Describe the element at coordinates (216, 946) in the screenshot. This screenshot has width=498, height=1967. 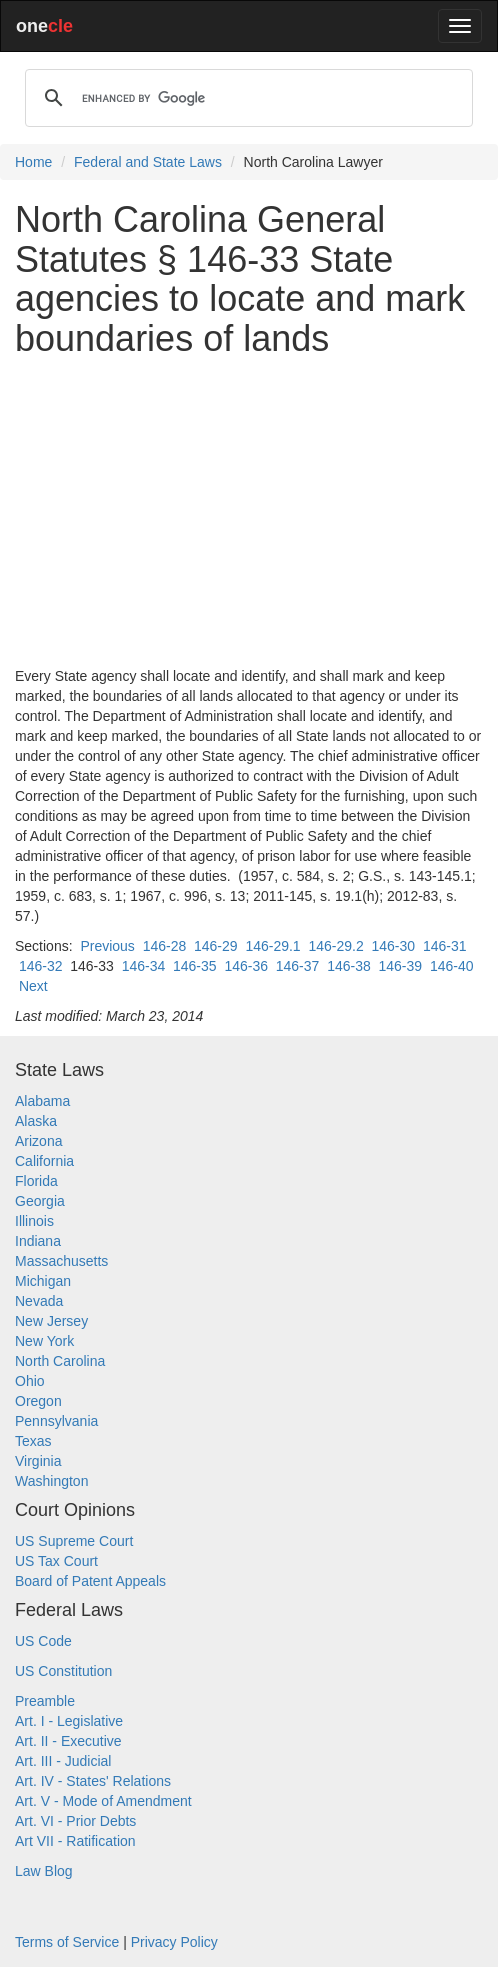
I see `146-29` at that location.